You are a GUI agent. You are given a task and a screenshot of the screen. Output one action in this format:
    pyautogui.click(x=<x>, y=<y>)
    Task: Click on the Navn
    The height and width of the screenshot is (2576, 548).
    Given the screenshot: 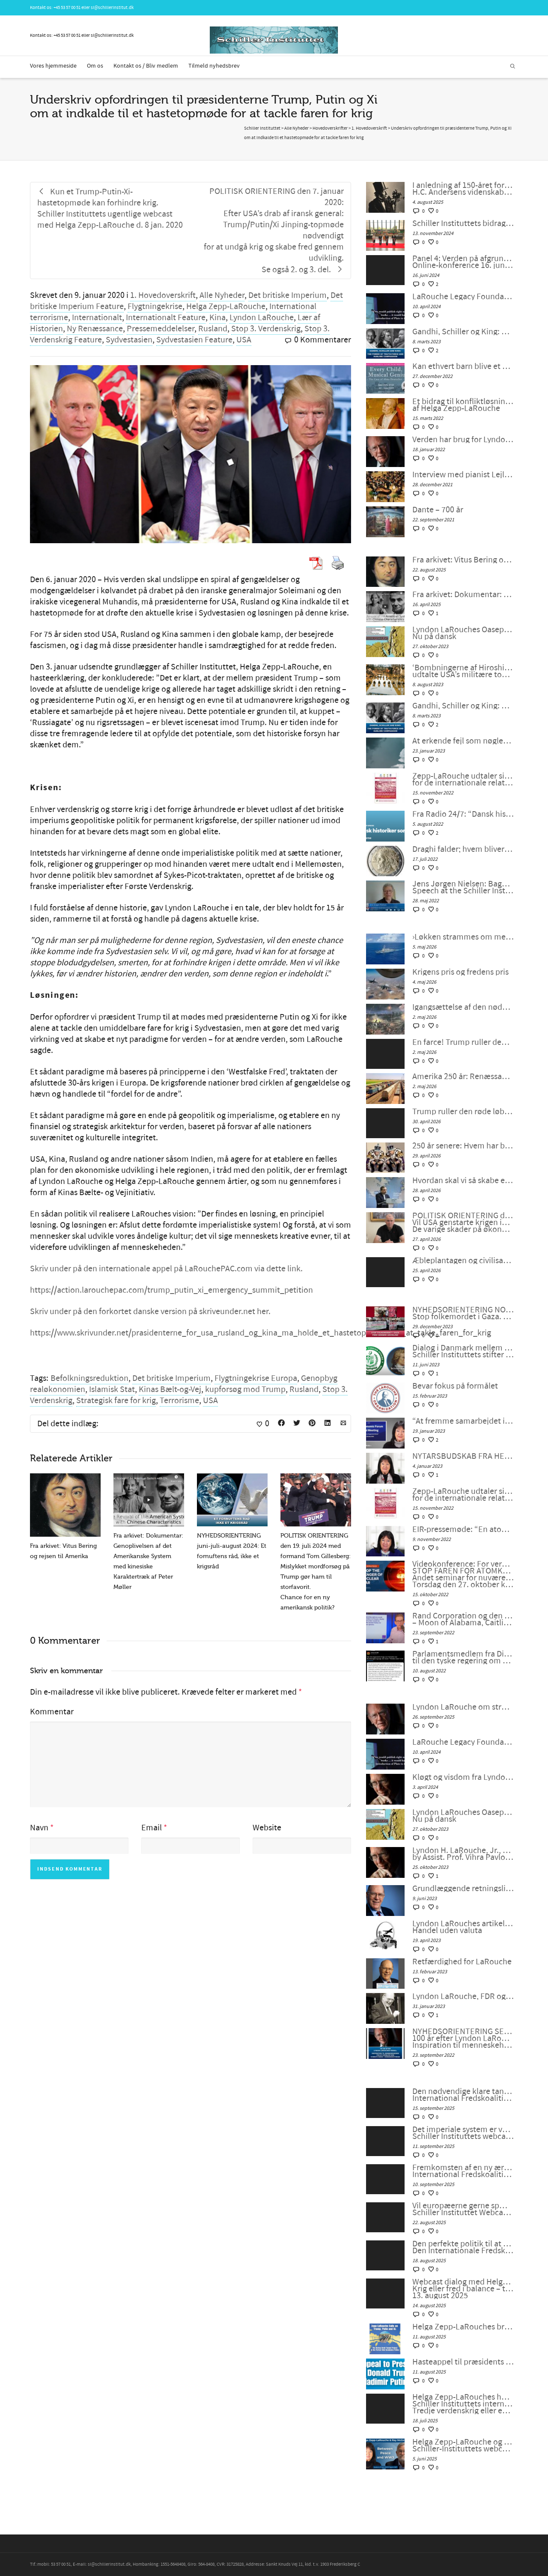 What is the action you would take?
    pyautogui.click(x=39, y=1827)
    